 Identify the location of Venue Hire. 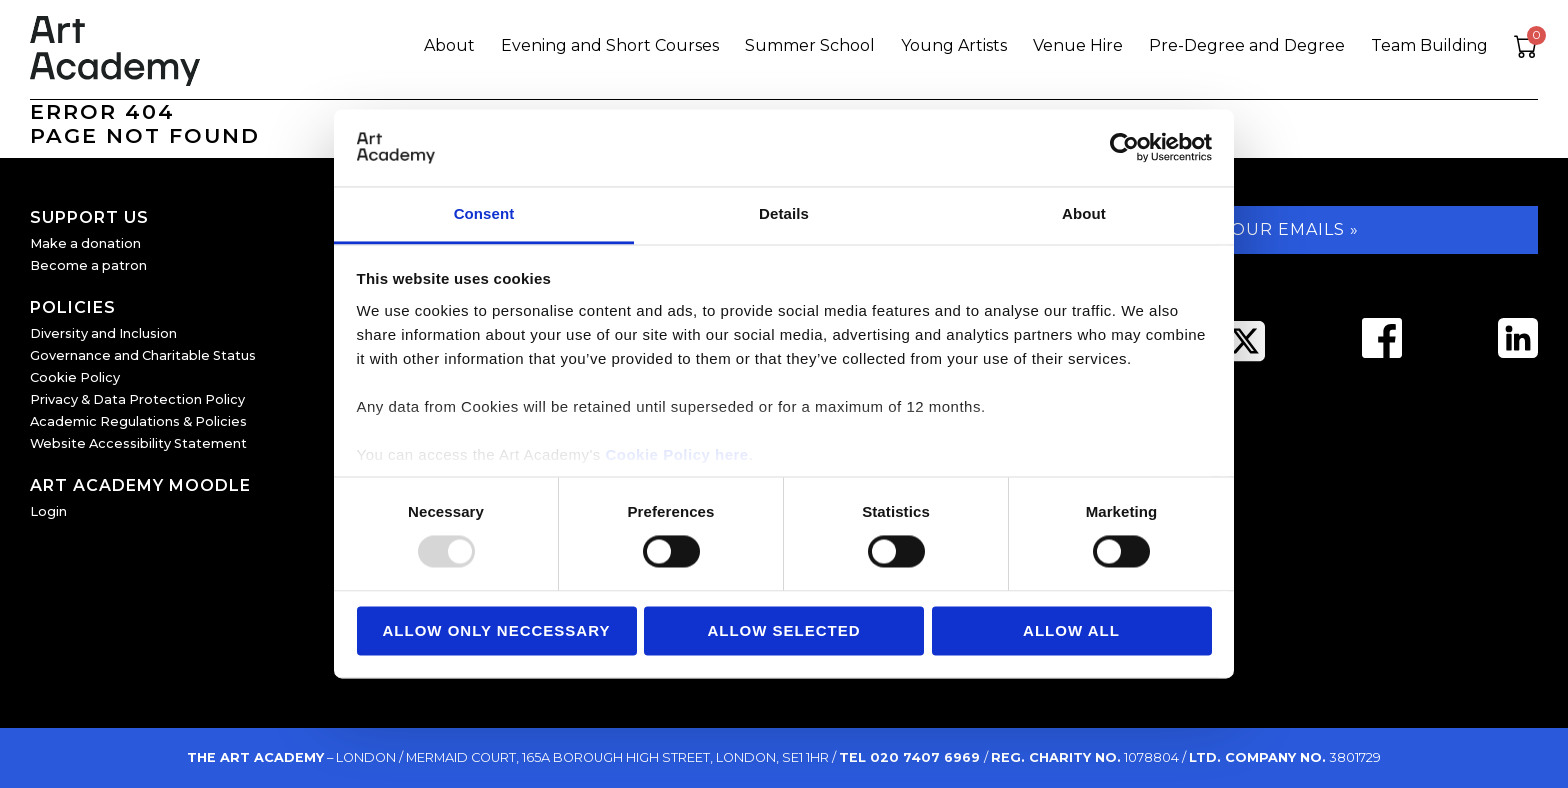
(1078, 45).